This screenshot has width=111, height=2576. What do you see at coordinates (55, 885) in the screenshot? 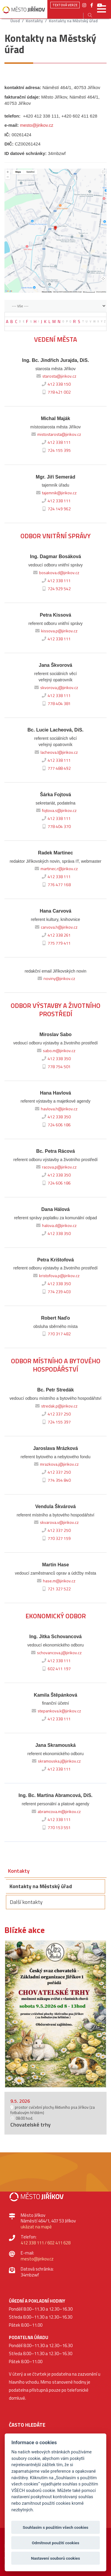
I see `776 477 168` at bounding box center [55, 885].